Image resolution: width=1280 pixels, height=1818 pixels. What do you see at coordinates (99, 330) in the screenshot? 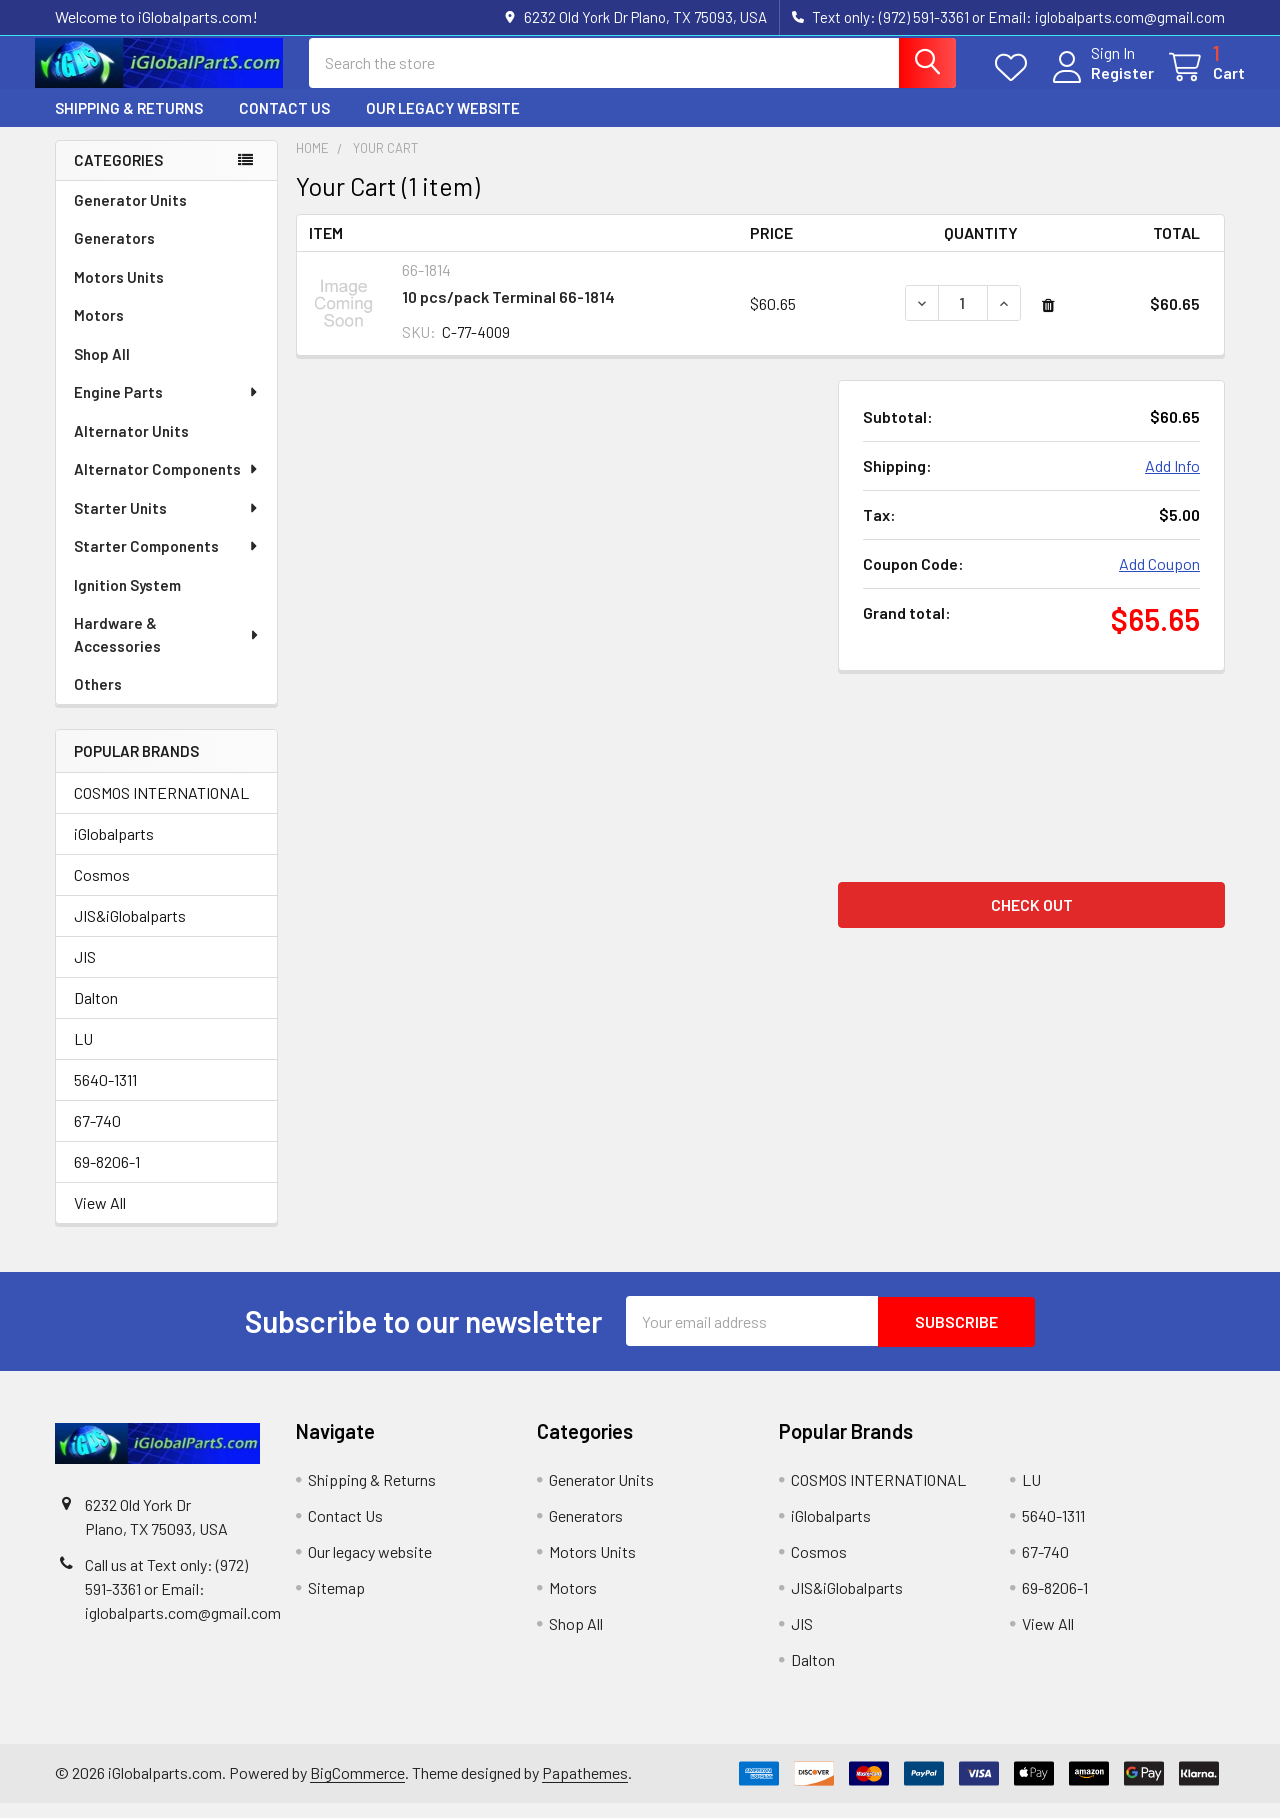
I see `Motors` at bounding box center [99, 330].